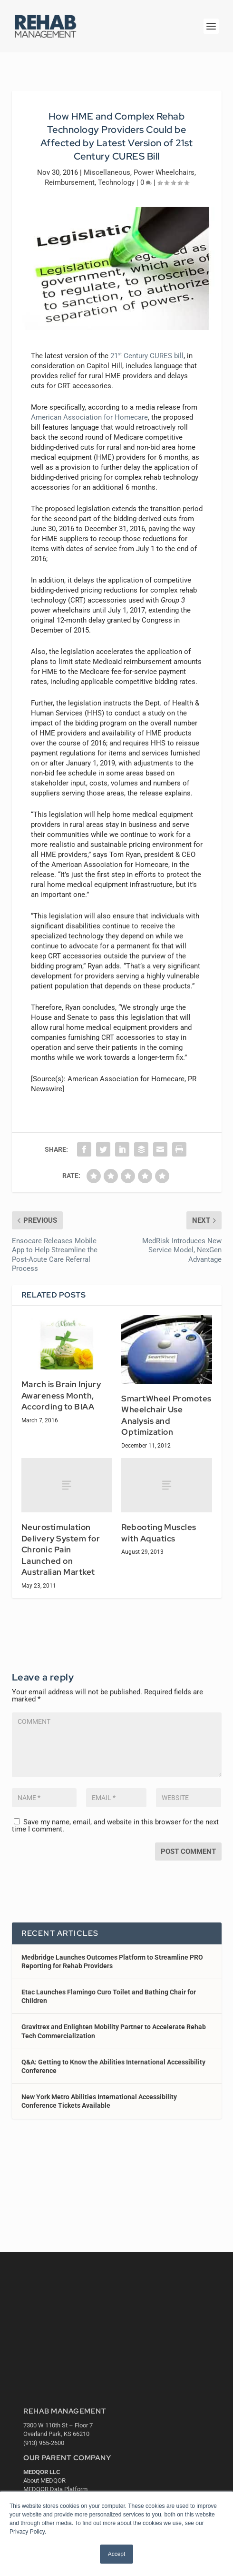 The image size is (233, 2576). I want to click on Power Wheelchairs, so click(164, 172).